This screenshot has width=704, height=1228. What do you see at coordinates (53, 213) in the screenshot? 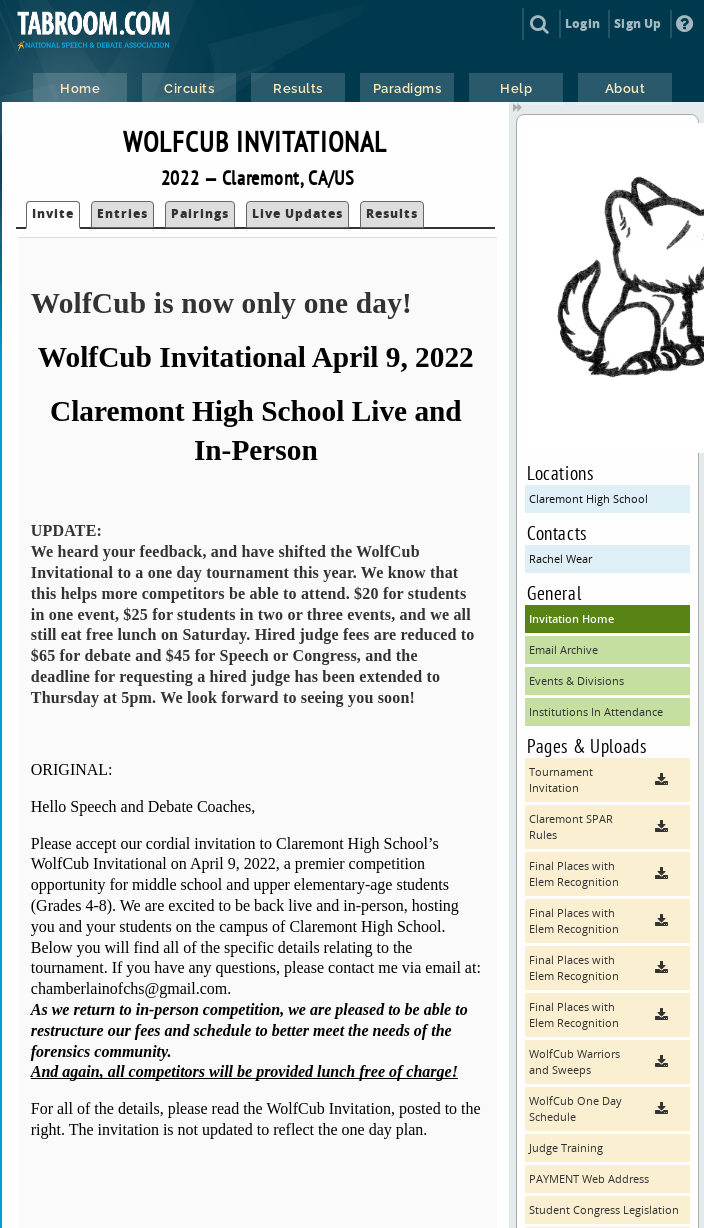
I see `Invite` at bounding box center [53, 213].